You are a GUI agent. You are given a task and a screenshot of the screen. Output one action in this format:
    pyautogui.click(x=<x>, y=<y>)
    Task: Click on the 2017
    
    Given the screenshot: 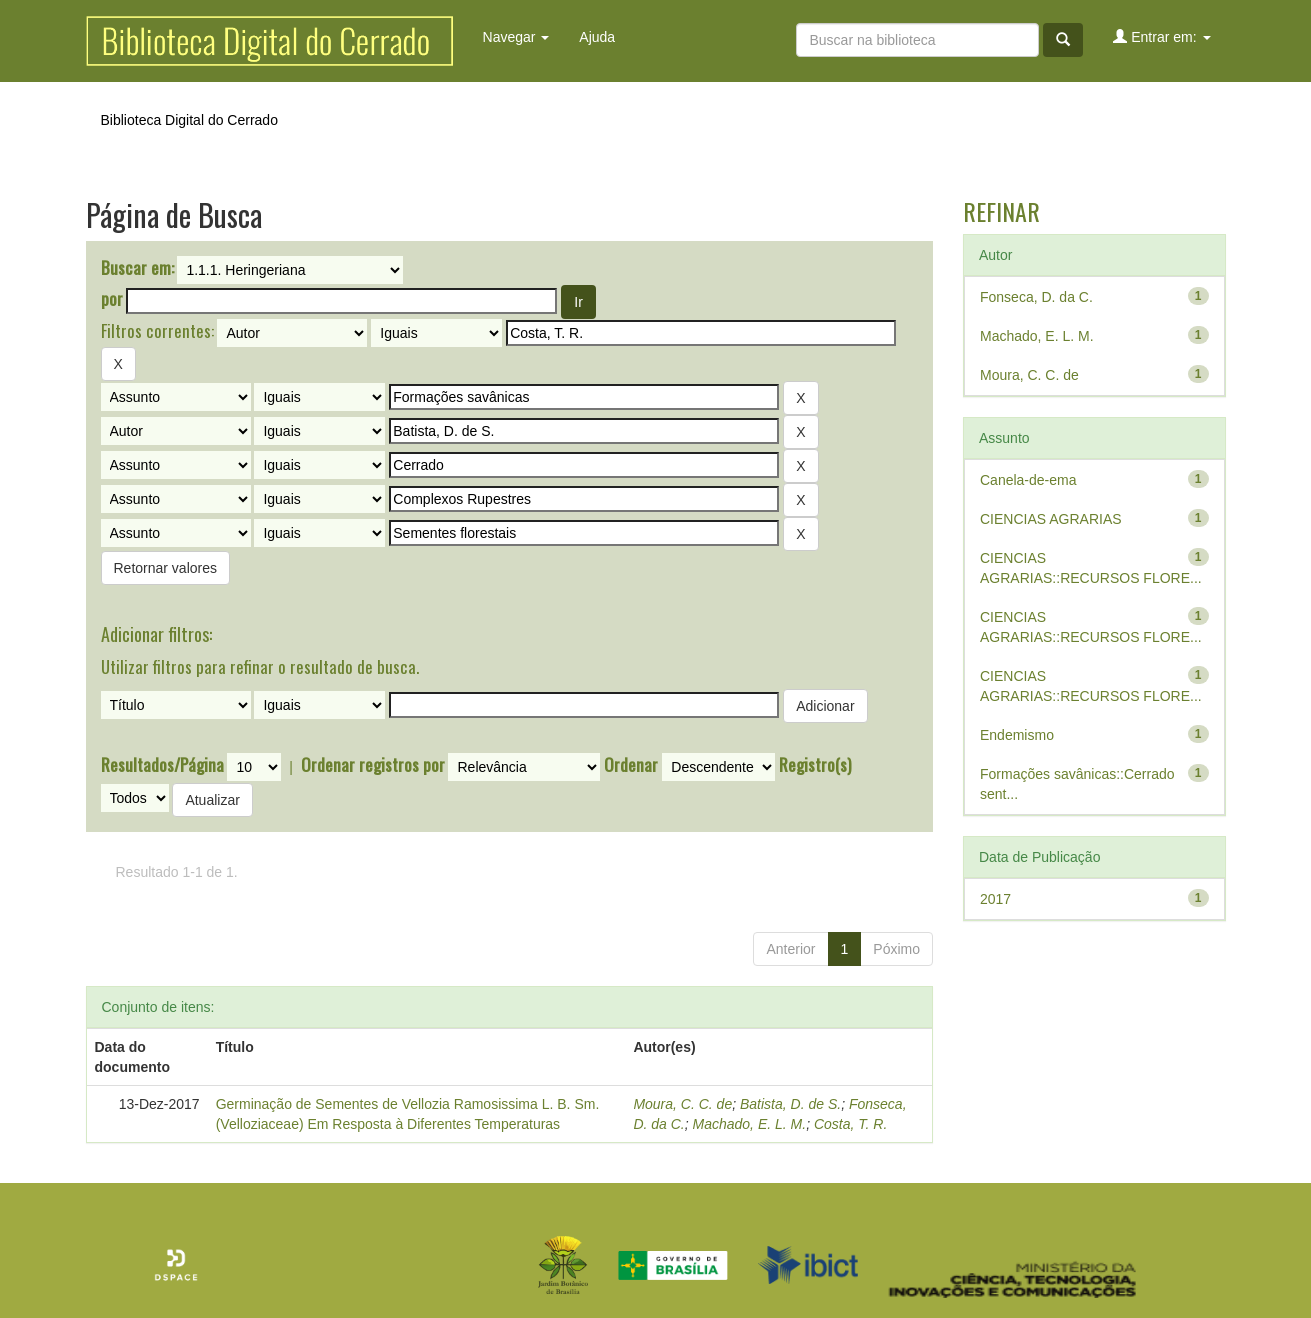 What is the action you would take?
    pyautogui.click(x=995, y=899)
    